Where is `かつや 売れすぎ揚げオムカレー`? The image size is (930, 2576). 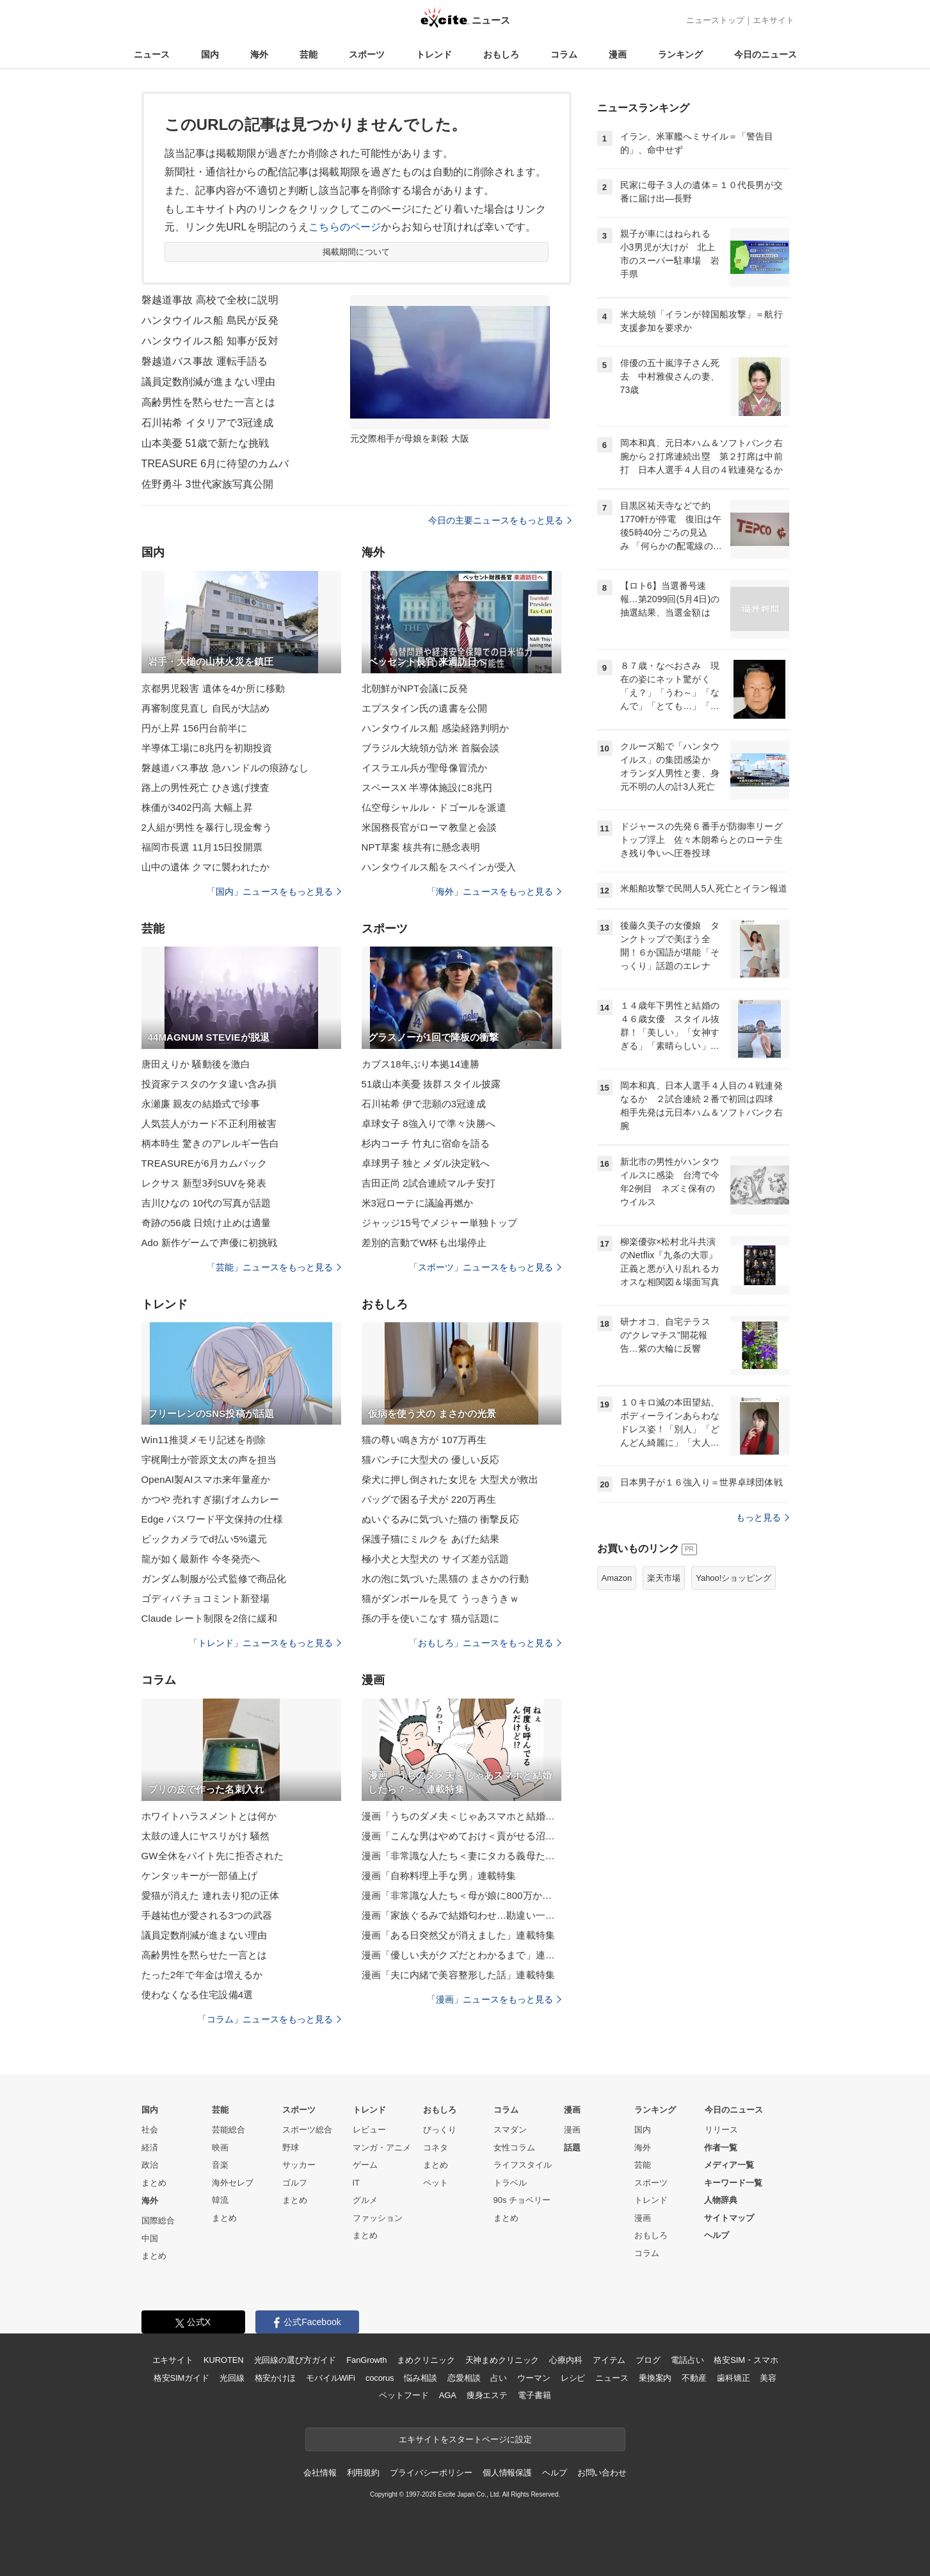
かつや 売れすぎ揚げオムカレー is located at coordinates (210, 1499).